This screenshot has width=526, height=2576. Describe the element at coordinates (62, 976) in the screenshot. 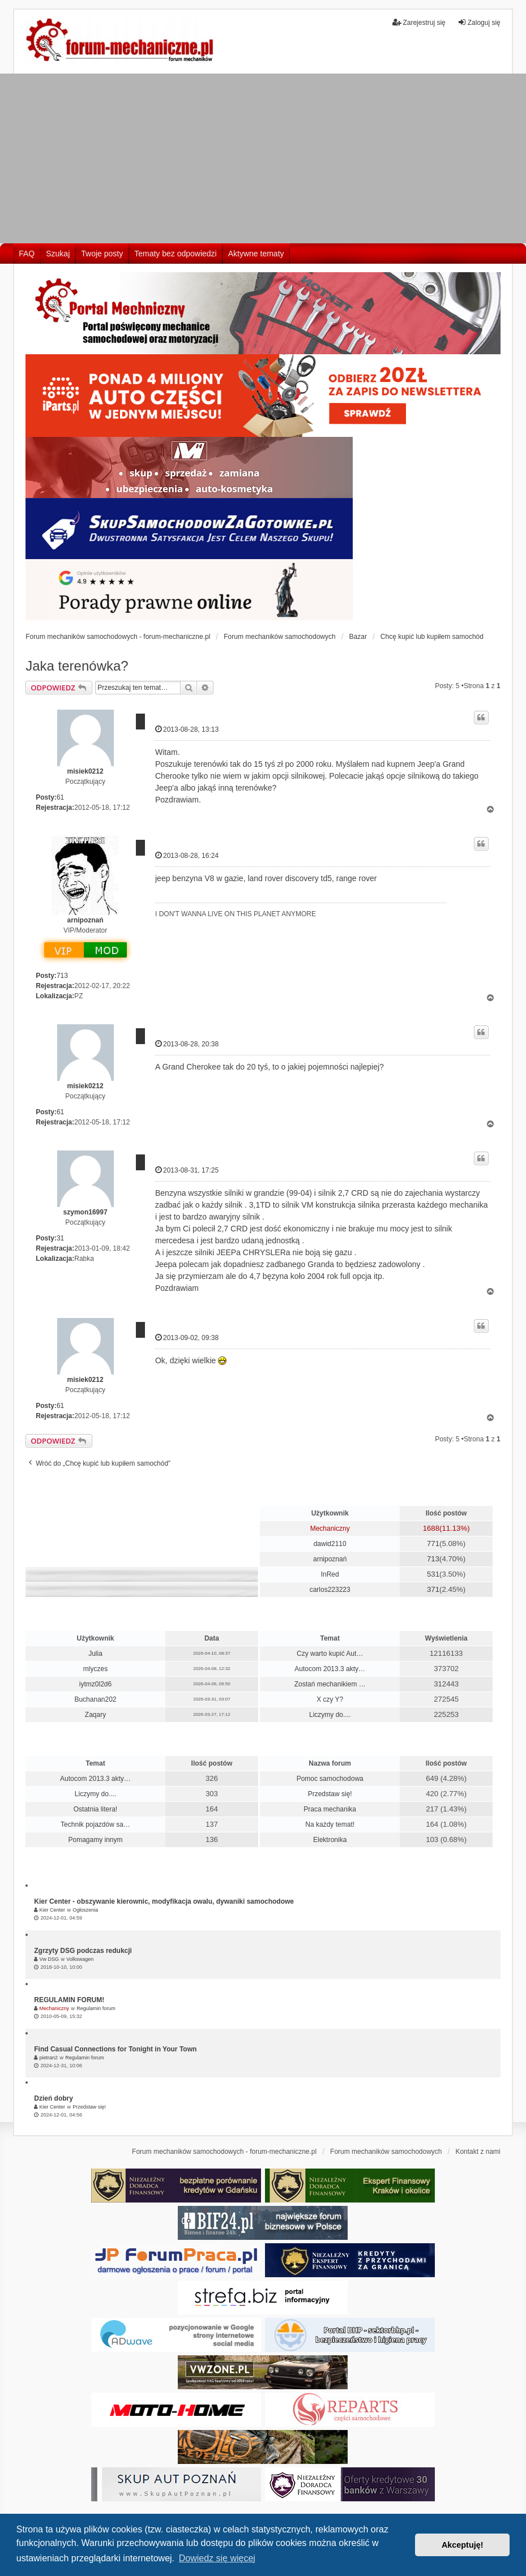

I see `713` at that location.